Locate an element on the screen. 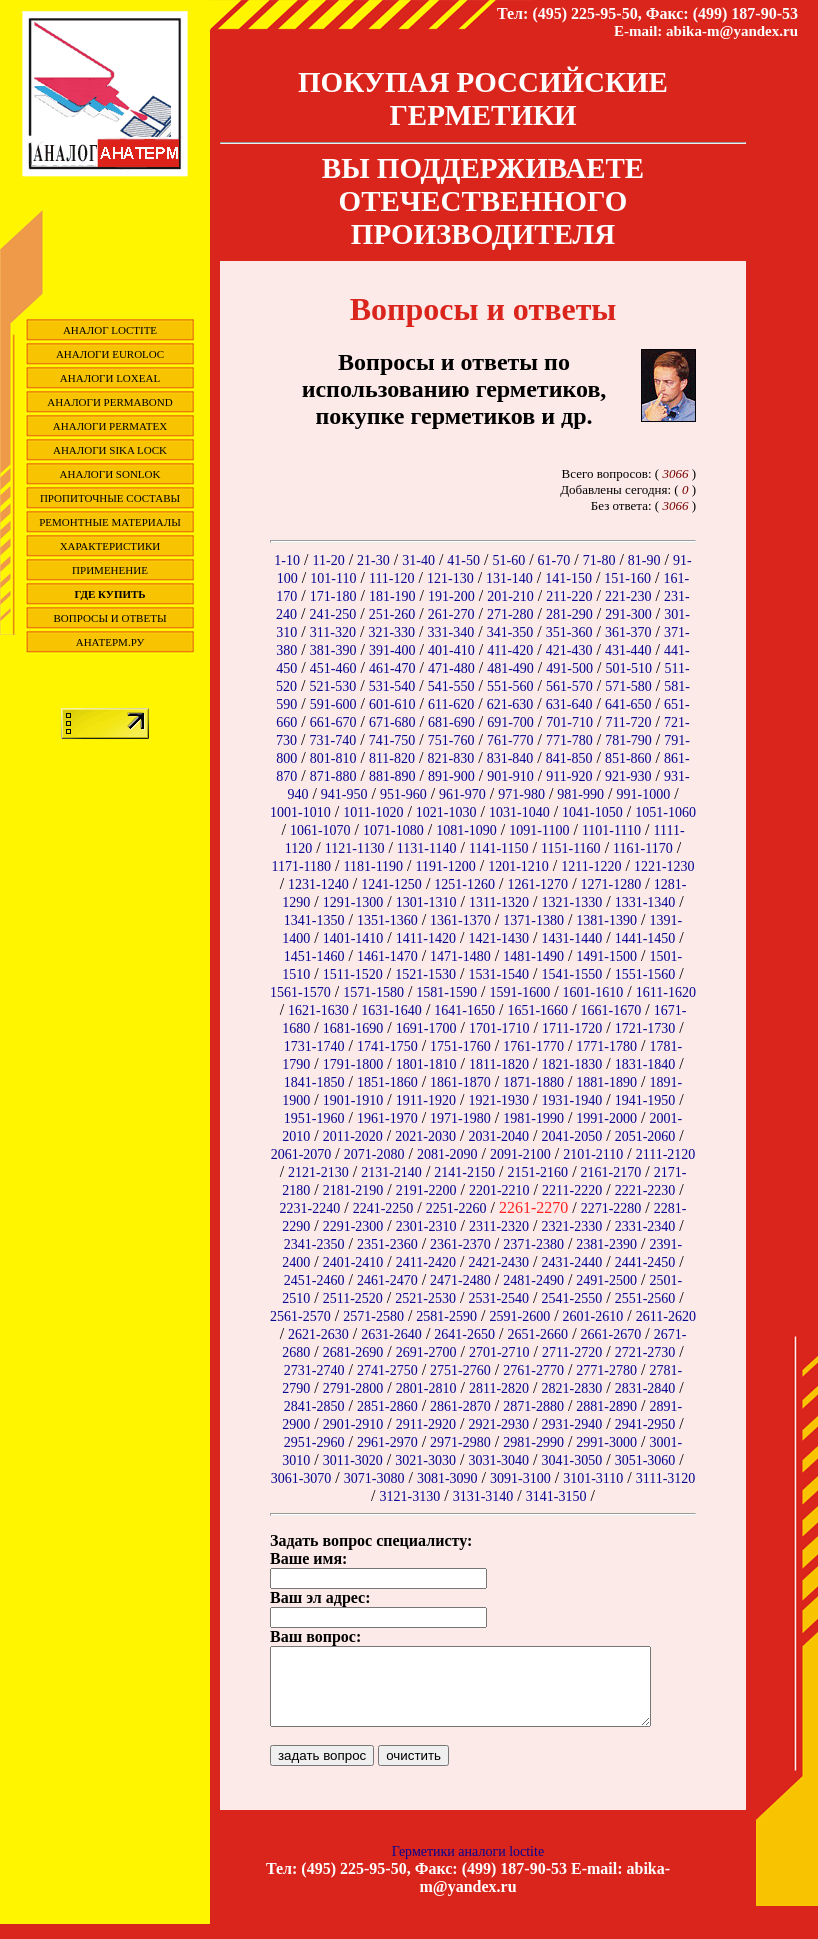 The image size is (818, 1939). 641-650 is located at coordinates (628, 704).